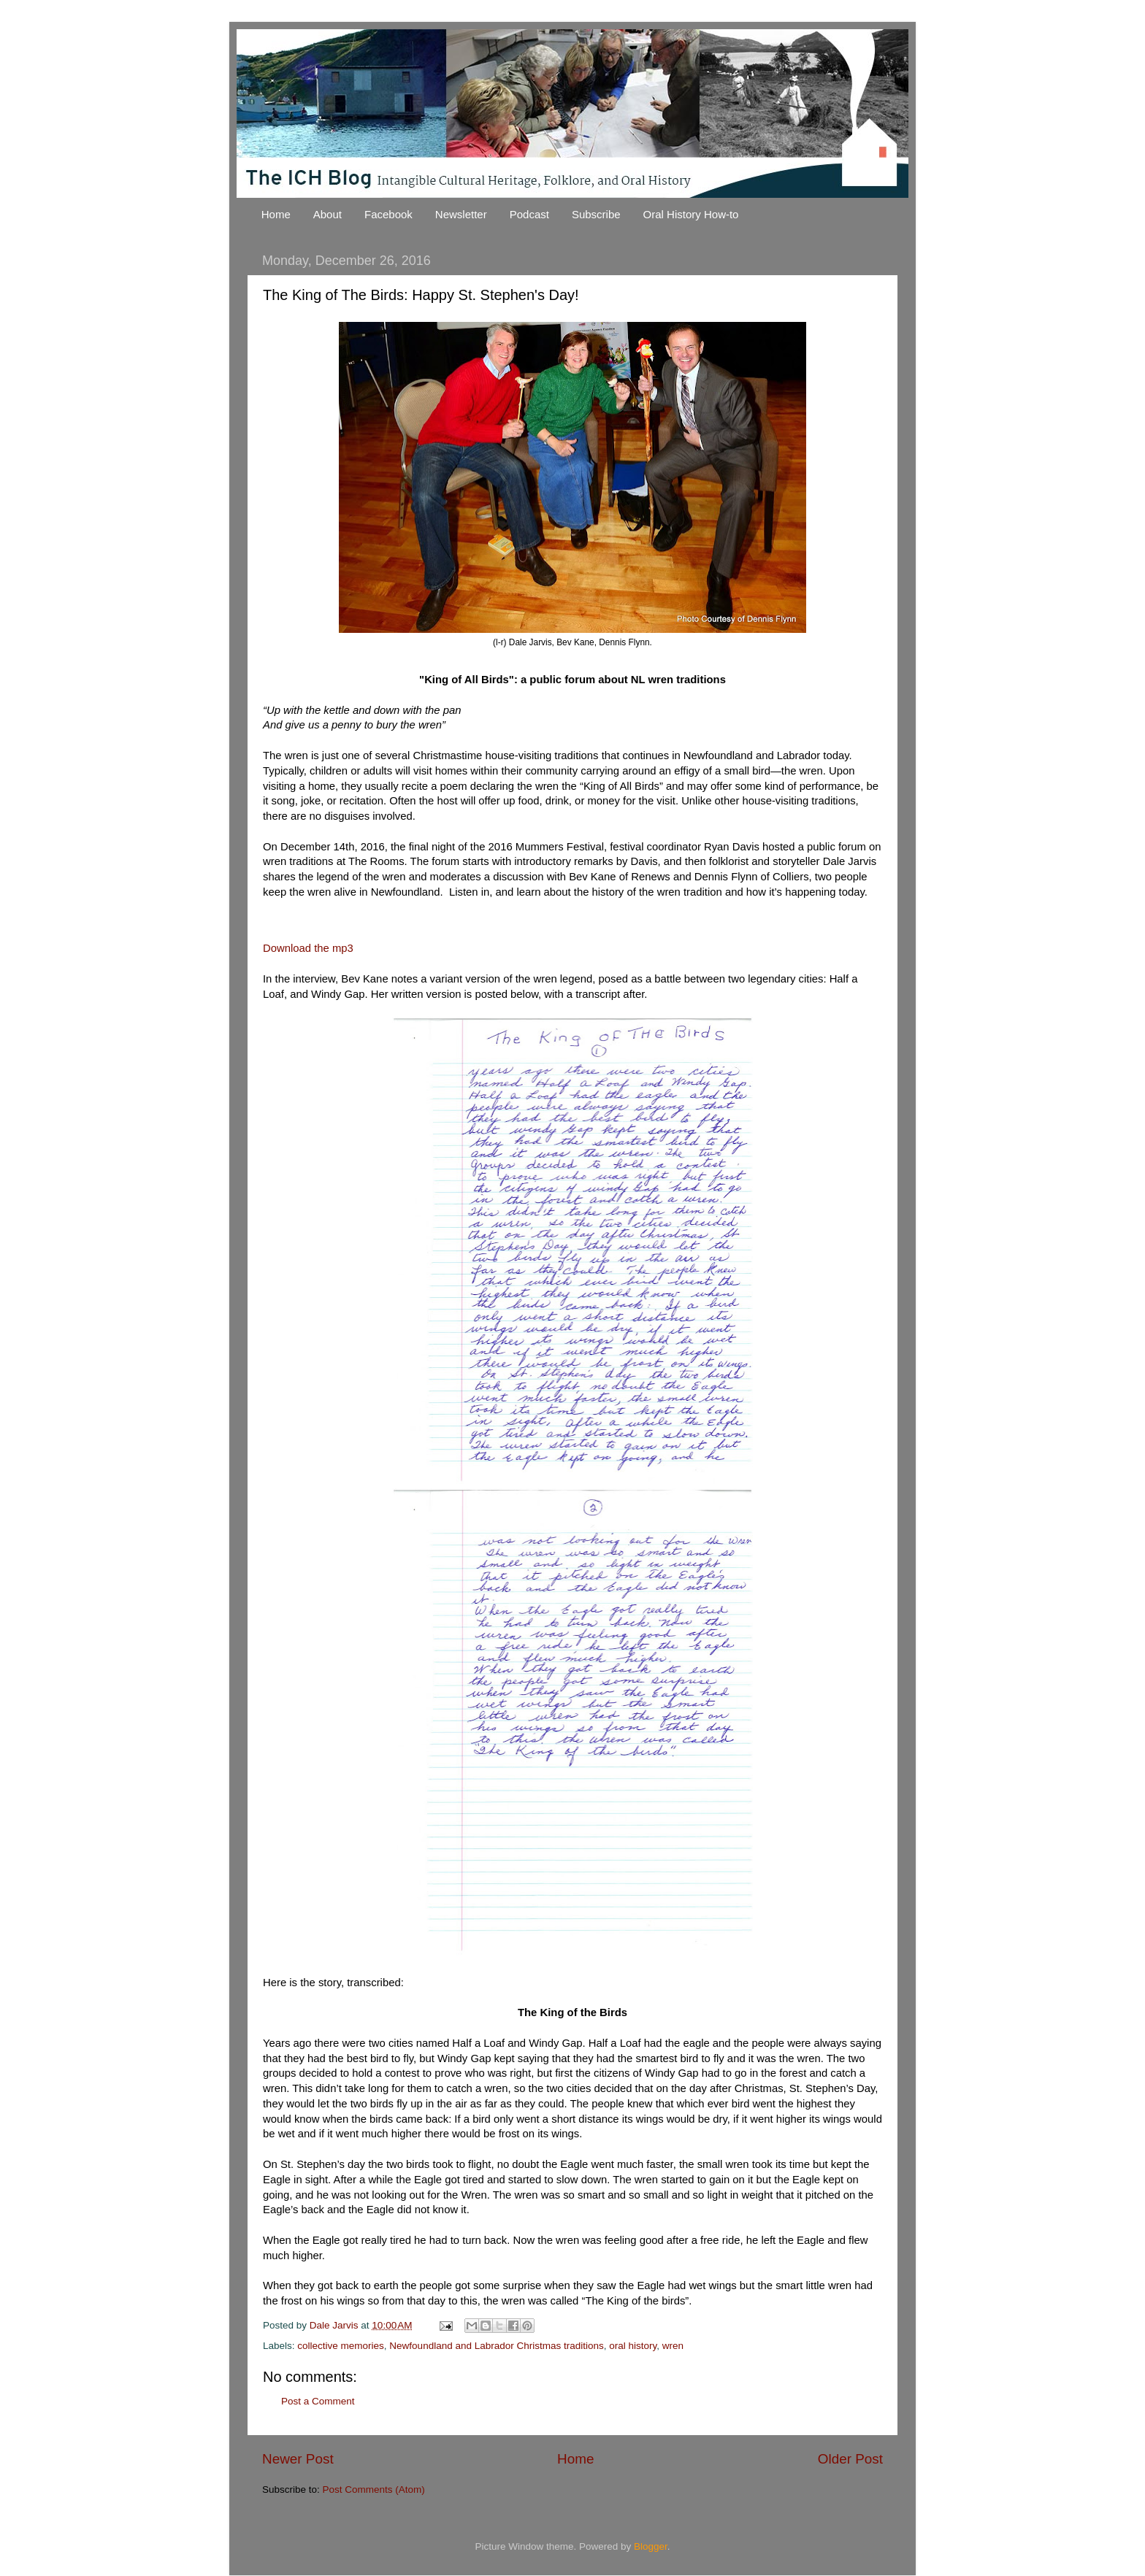  Describe the element at coordinates (318, 2401) in the screenshot. I see `Post a Comment` at that location.